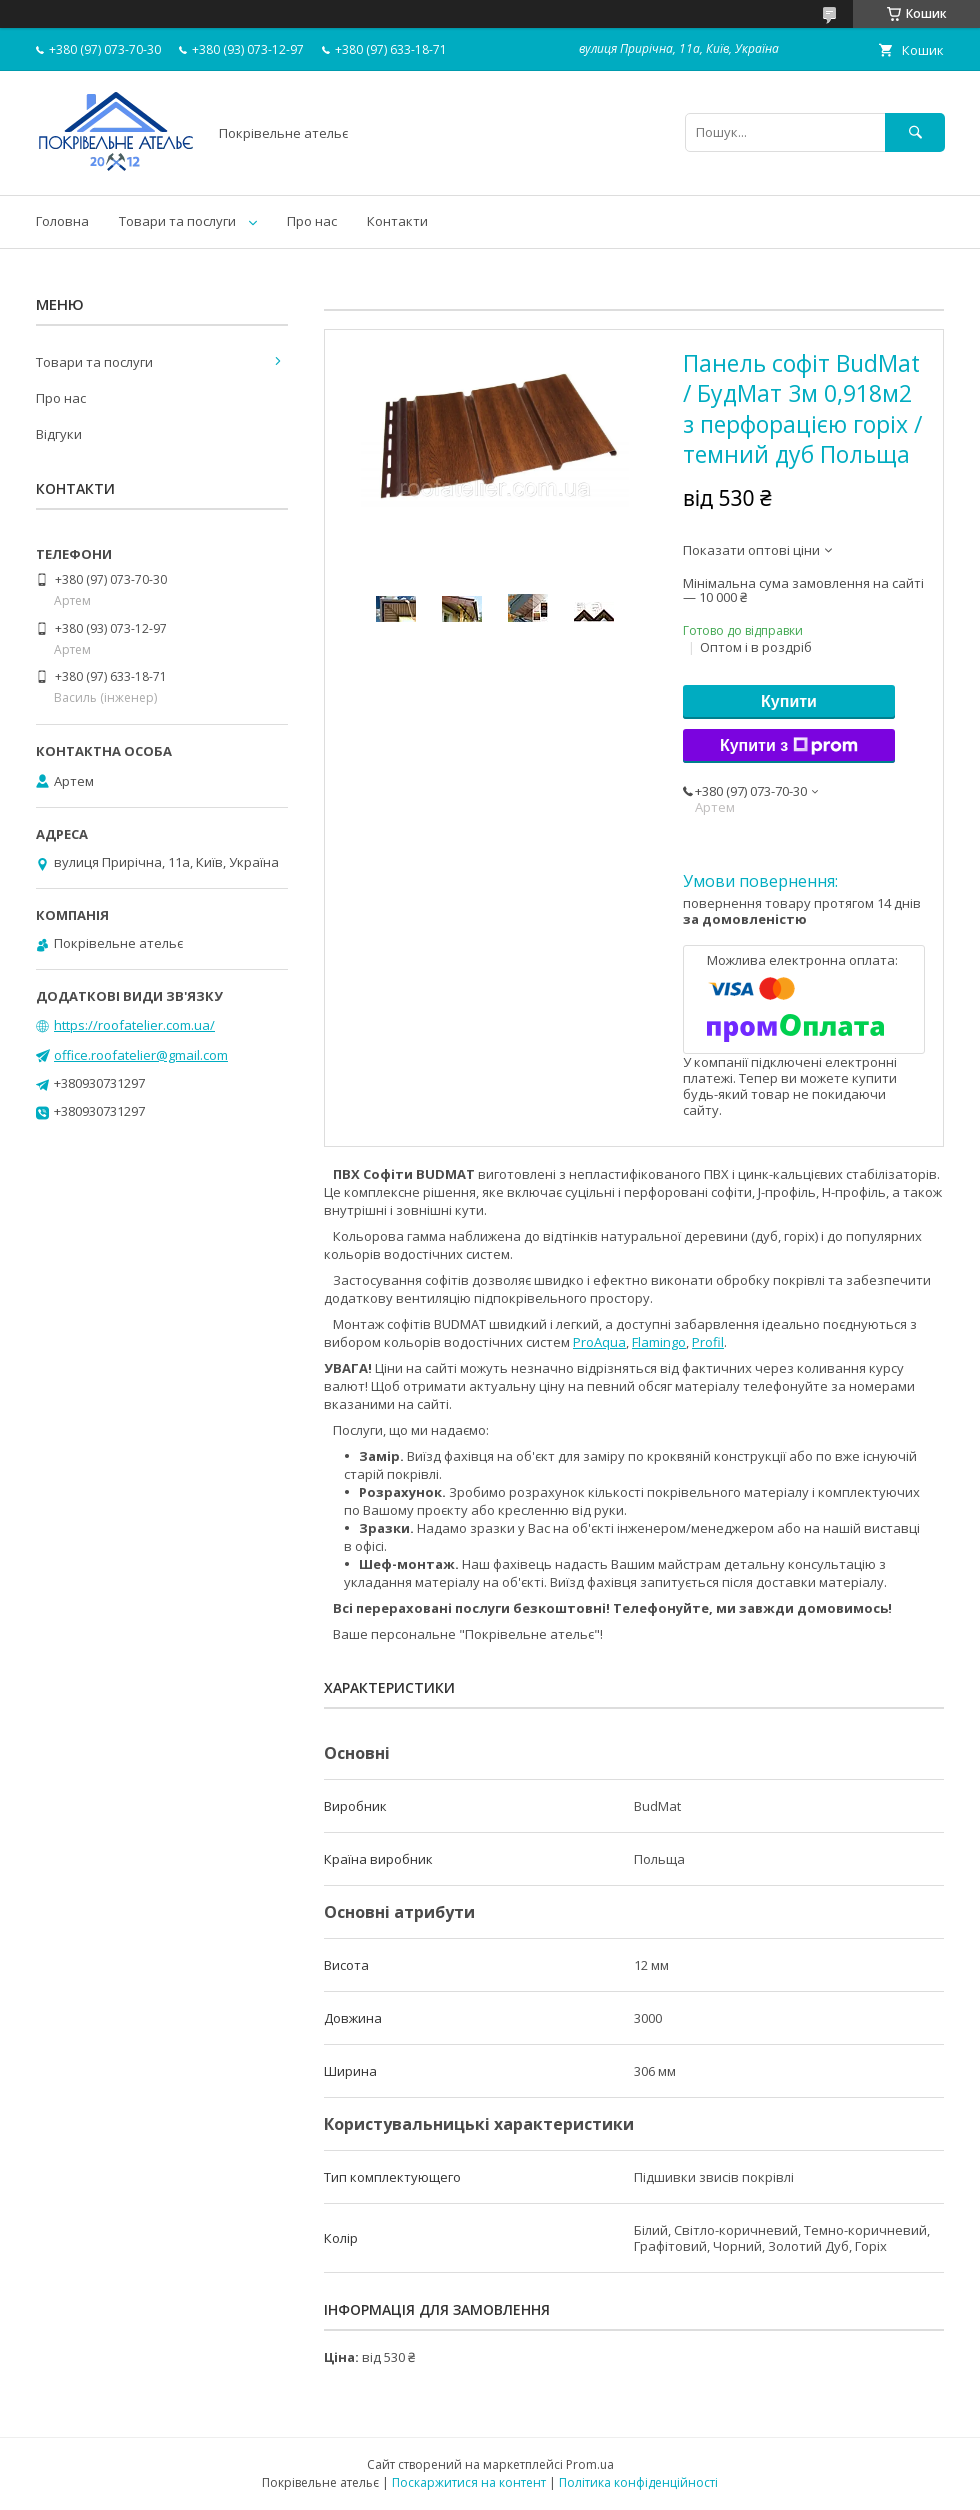  What do you see at coordinates (590, 2464) in the screenshot?
I see `Prom.ua` at bounding box center [590, 2464].